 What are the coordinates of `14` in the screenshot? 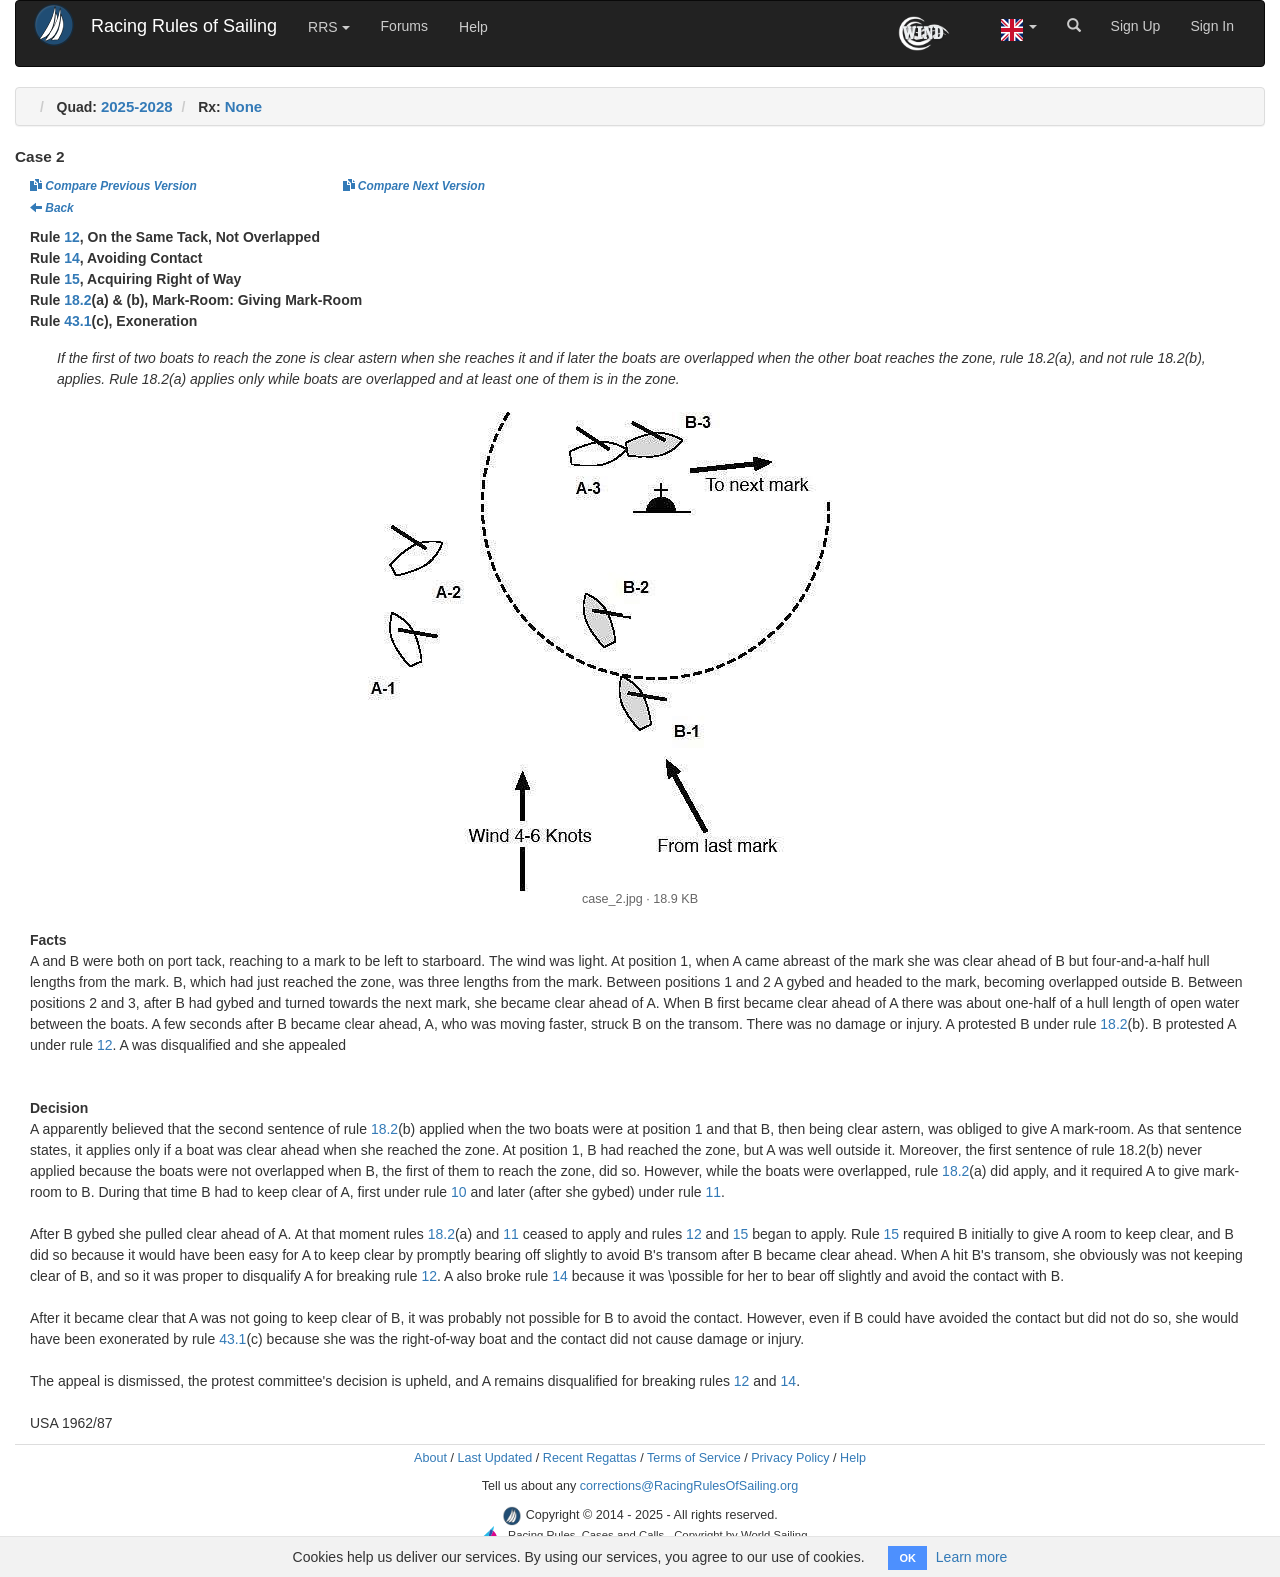 It's located at (72, 258).